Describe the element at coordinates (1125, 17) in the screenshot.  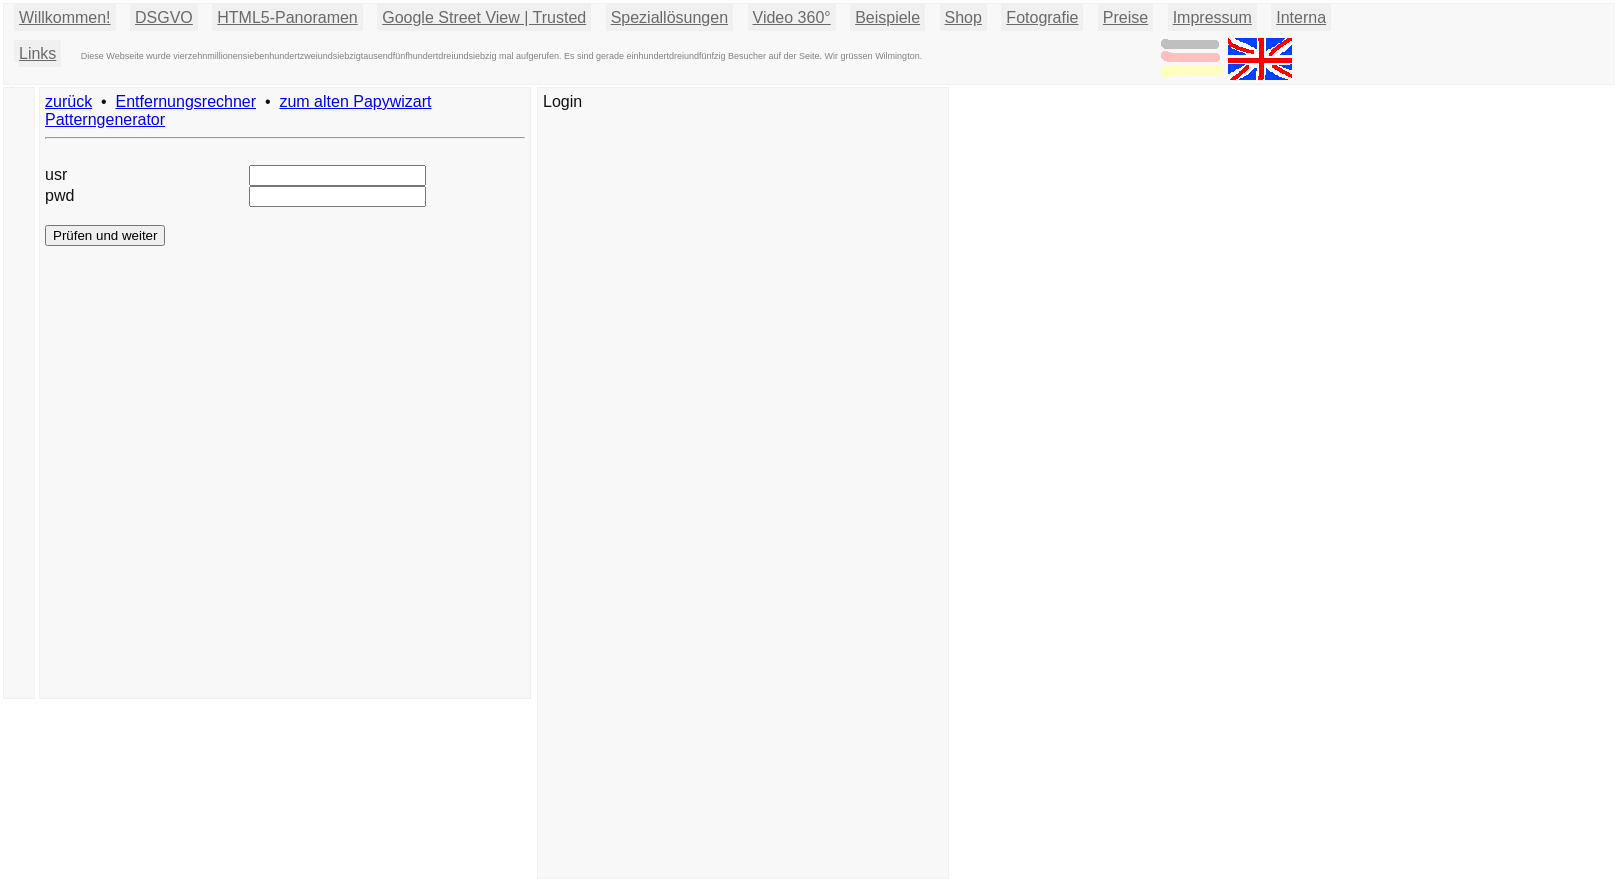
I see `Preise` at that location.